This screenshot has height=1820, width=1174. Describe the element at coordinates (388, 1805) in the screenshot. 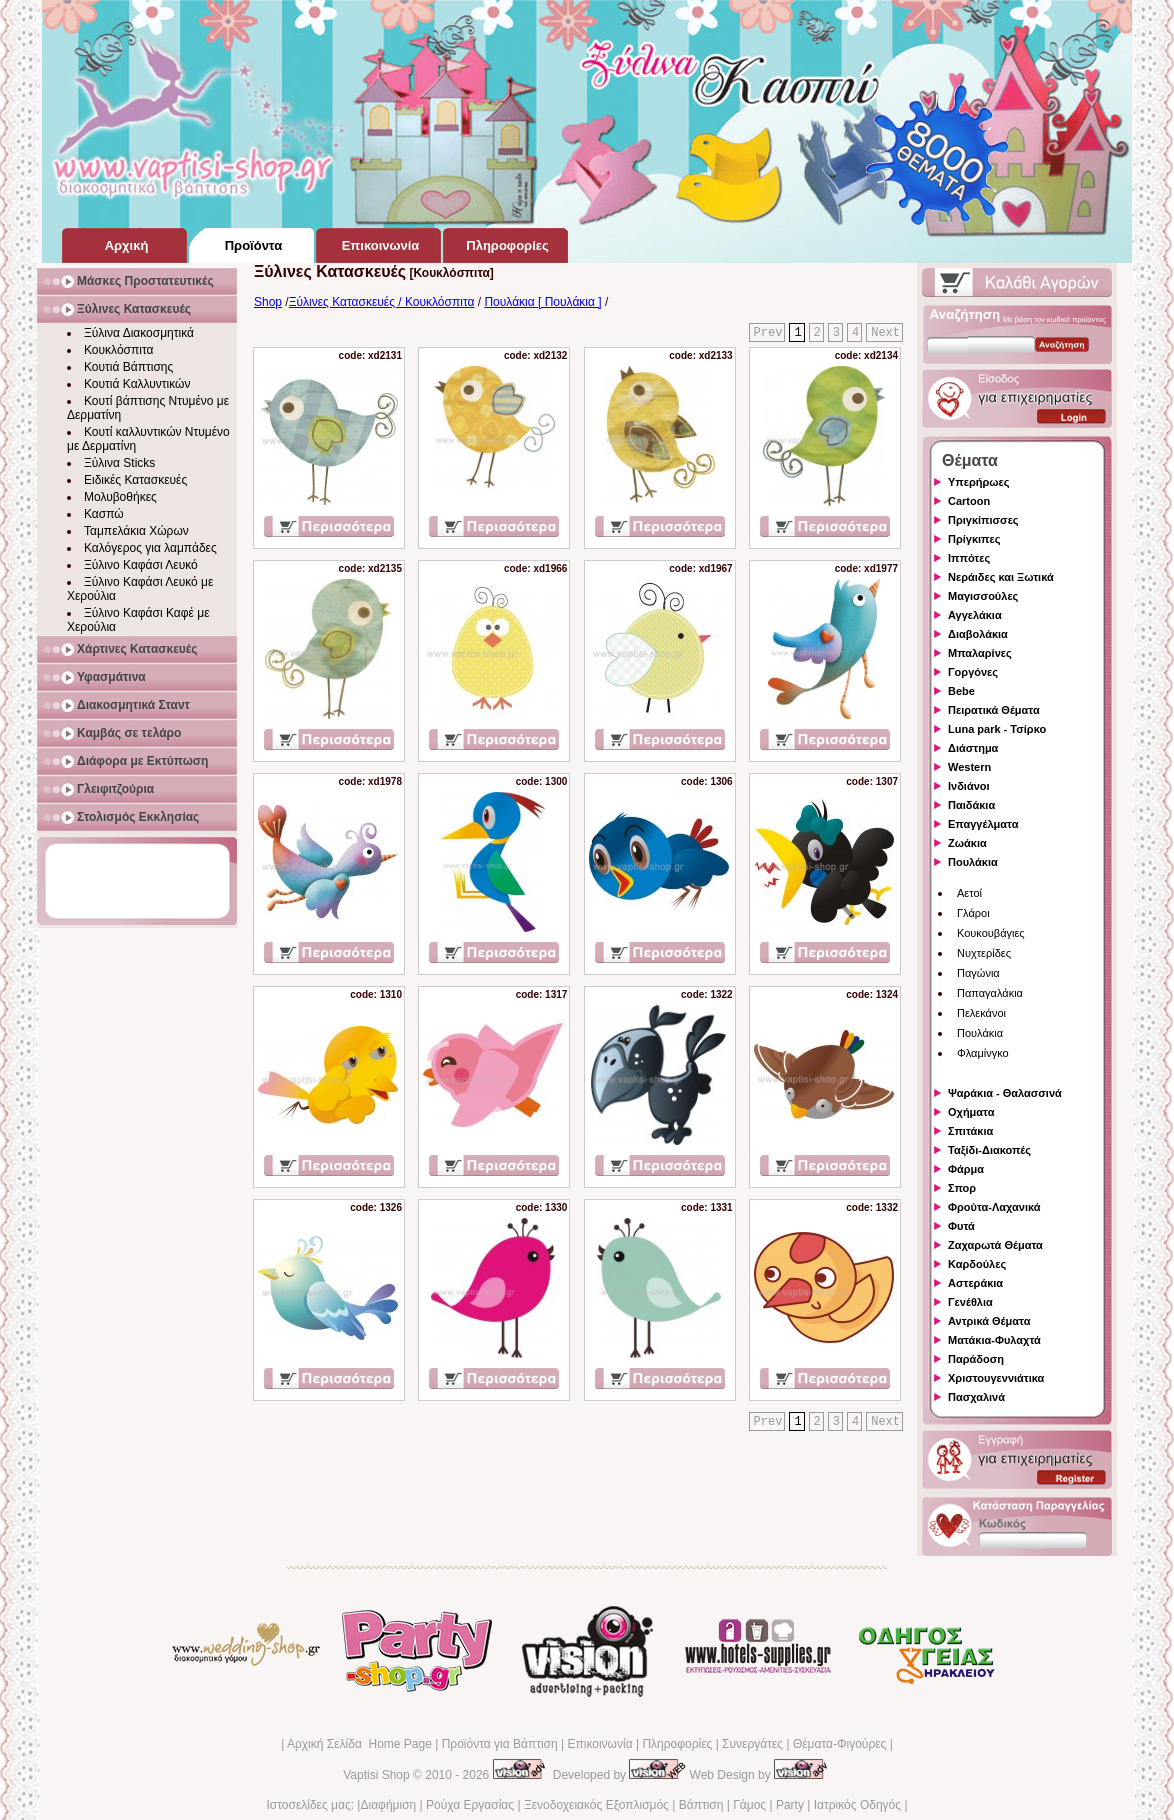

I see `Διαφήμιση` at that location.